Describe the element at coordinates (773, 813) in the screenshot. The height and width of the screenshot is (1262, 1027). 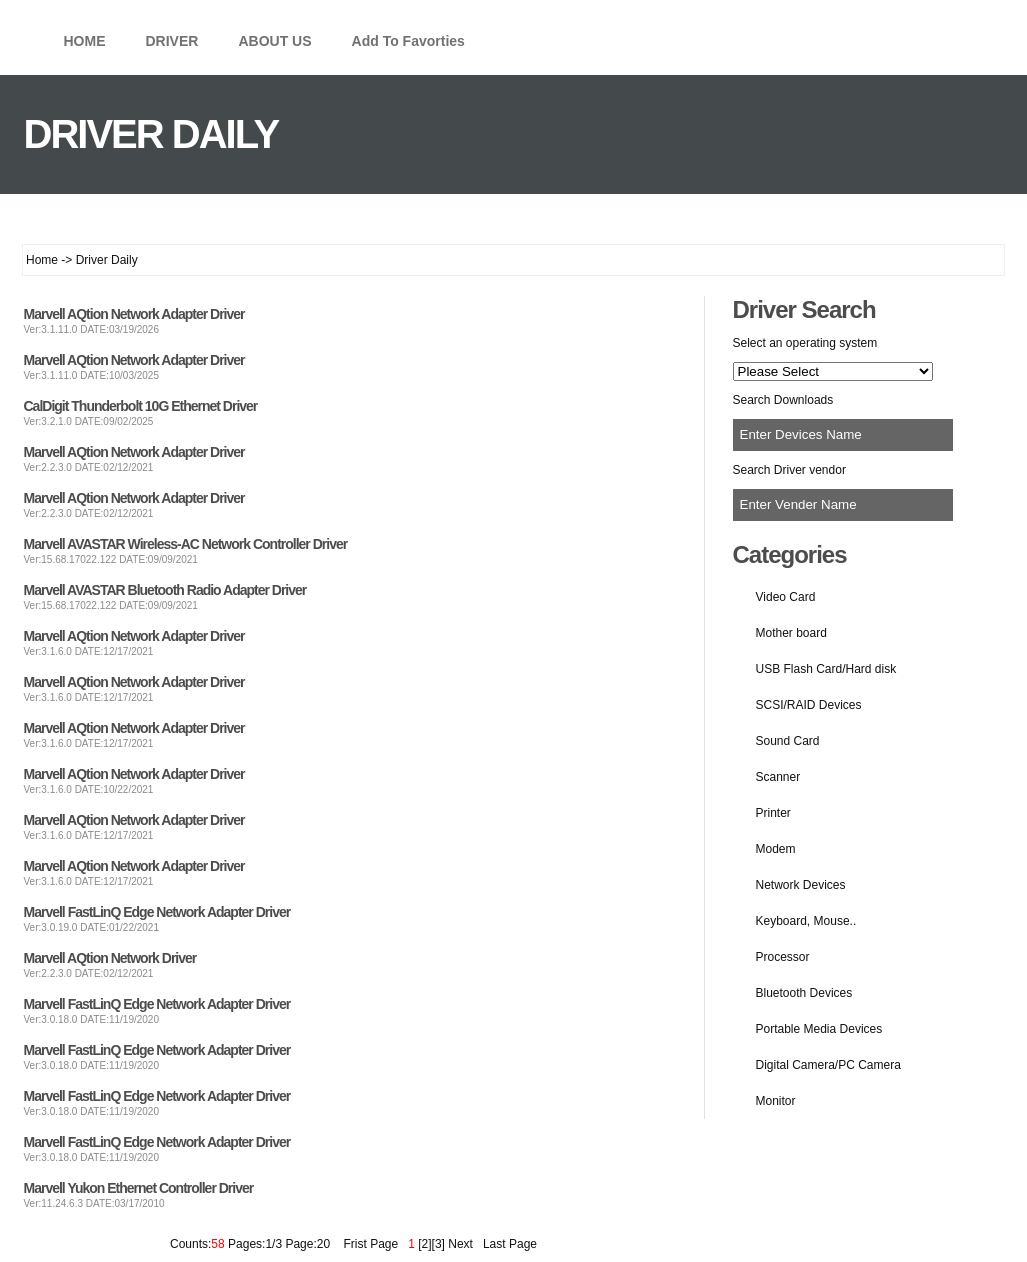
I see `Printer` at that location.